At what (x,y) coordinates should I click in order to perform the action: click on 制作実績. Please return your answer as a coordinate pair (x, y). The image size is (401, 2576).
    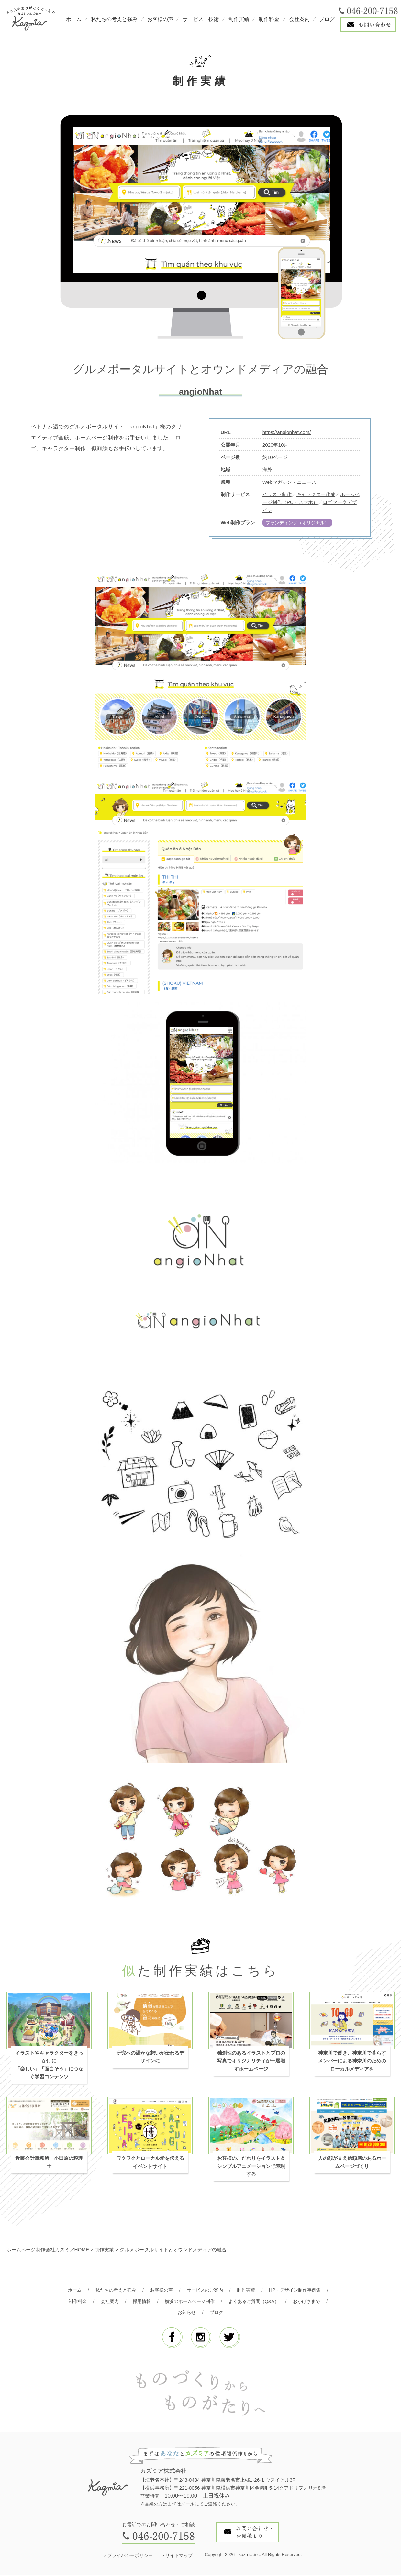
    Looking at the image, I should click on (238, 19).